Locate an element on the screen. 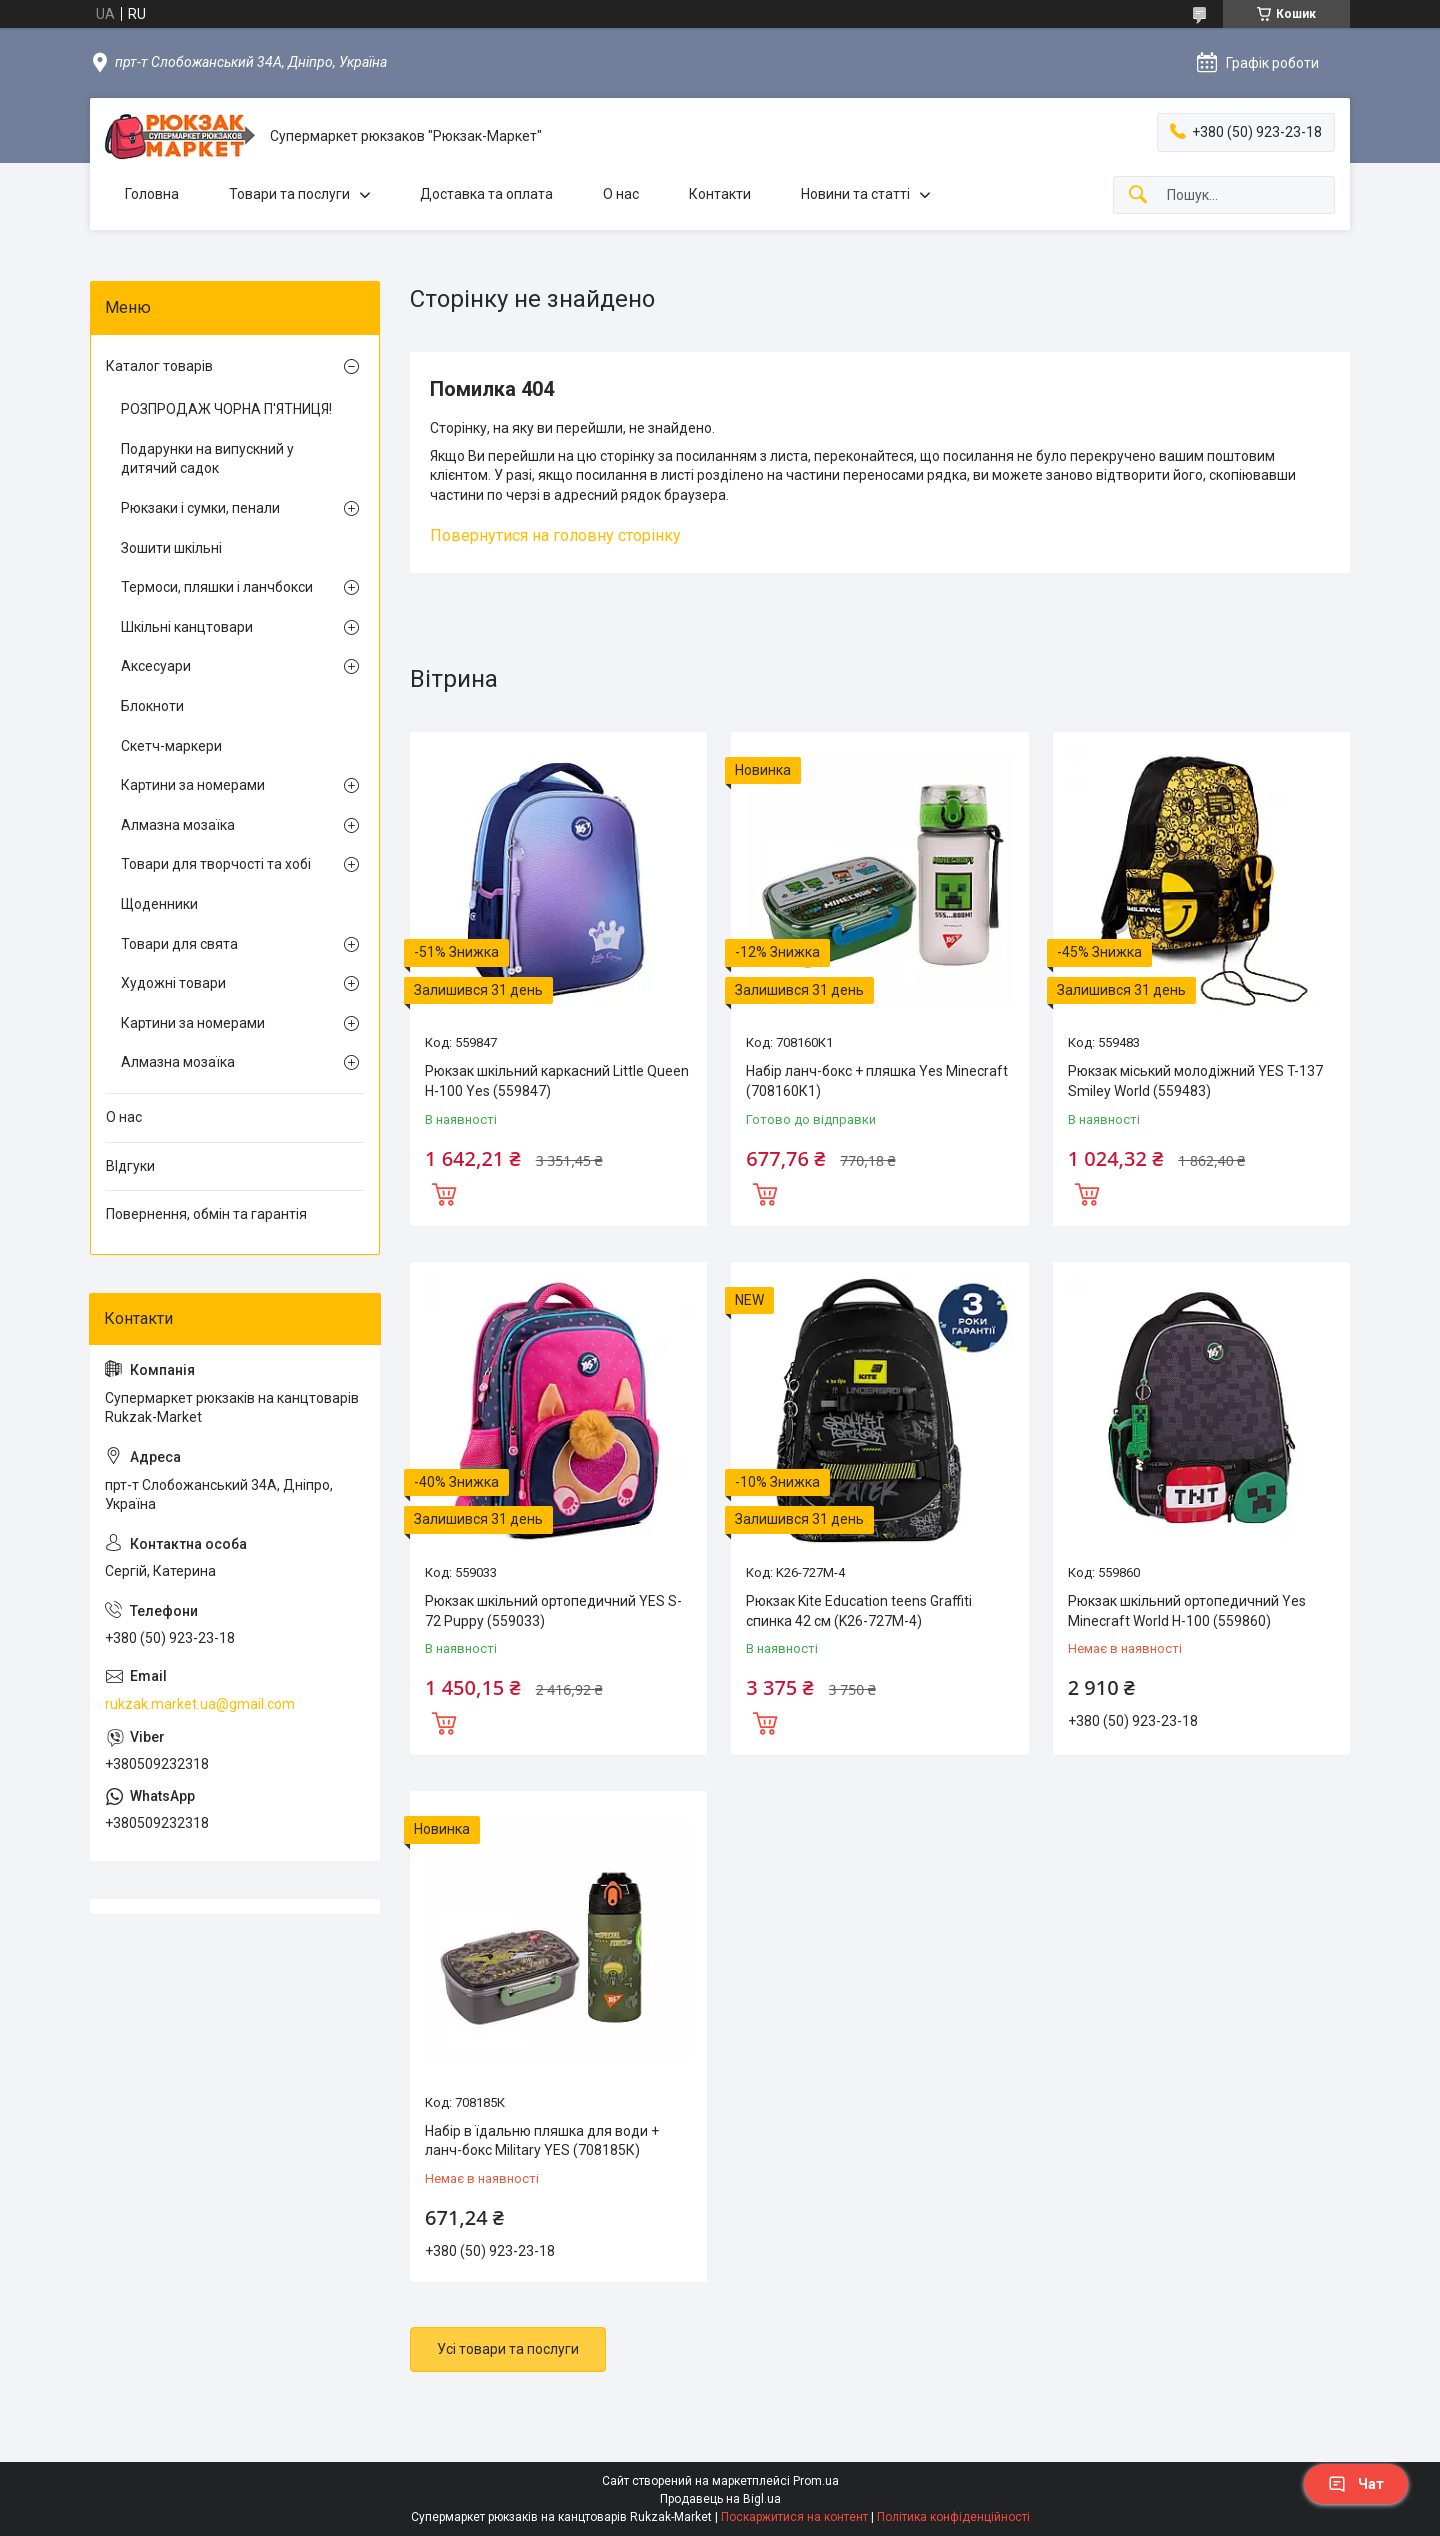 The height and width of the screenshot is (2536, 1440). Новини та статті is located at coordinates (855, 194).